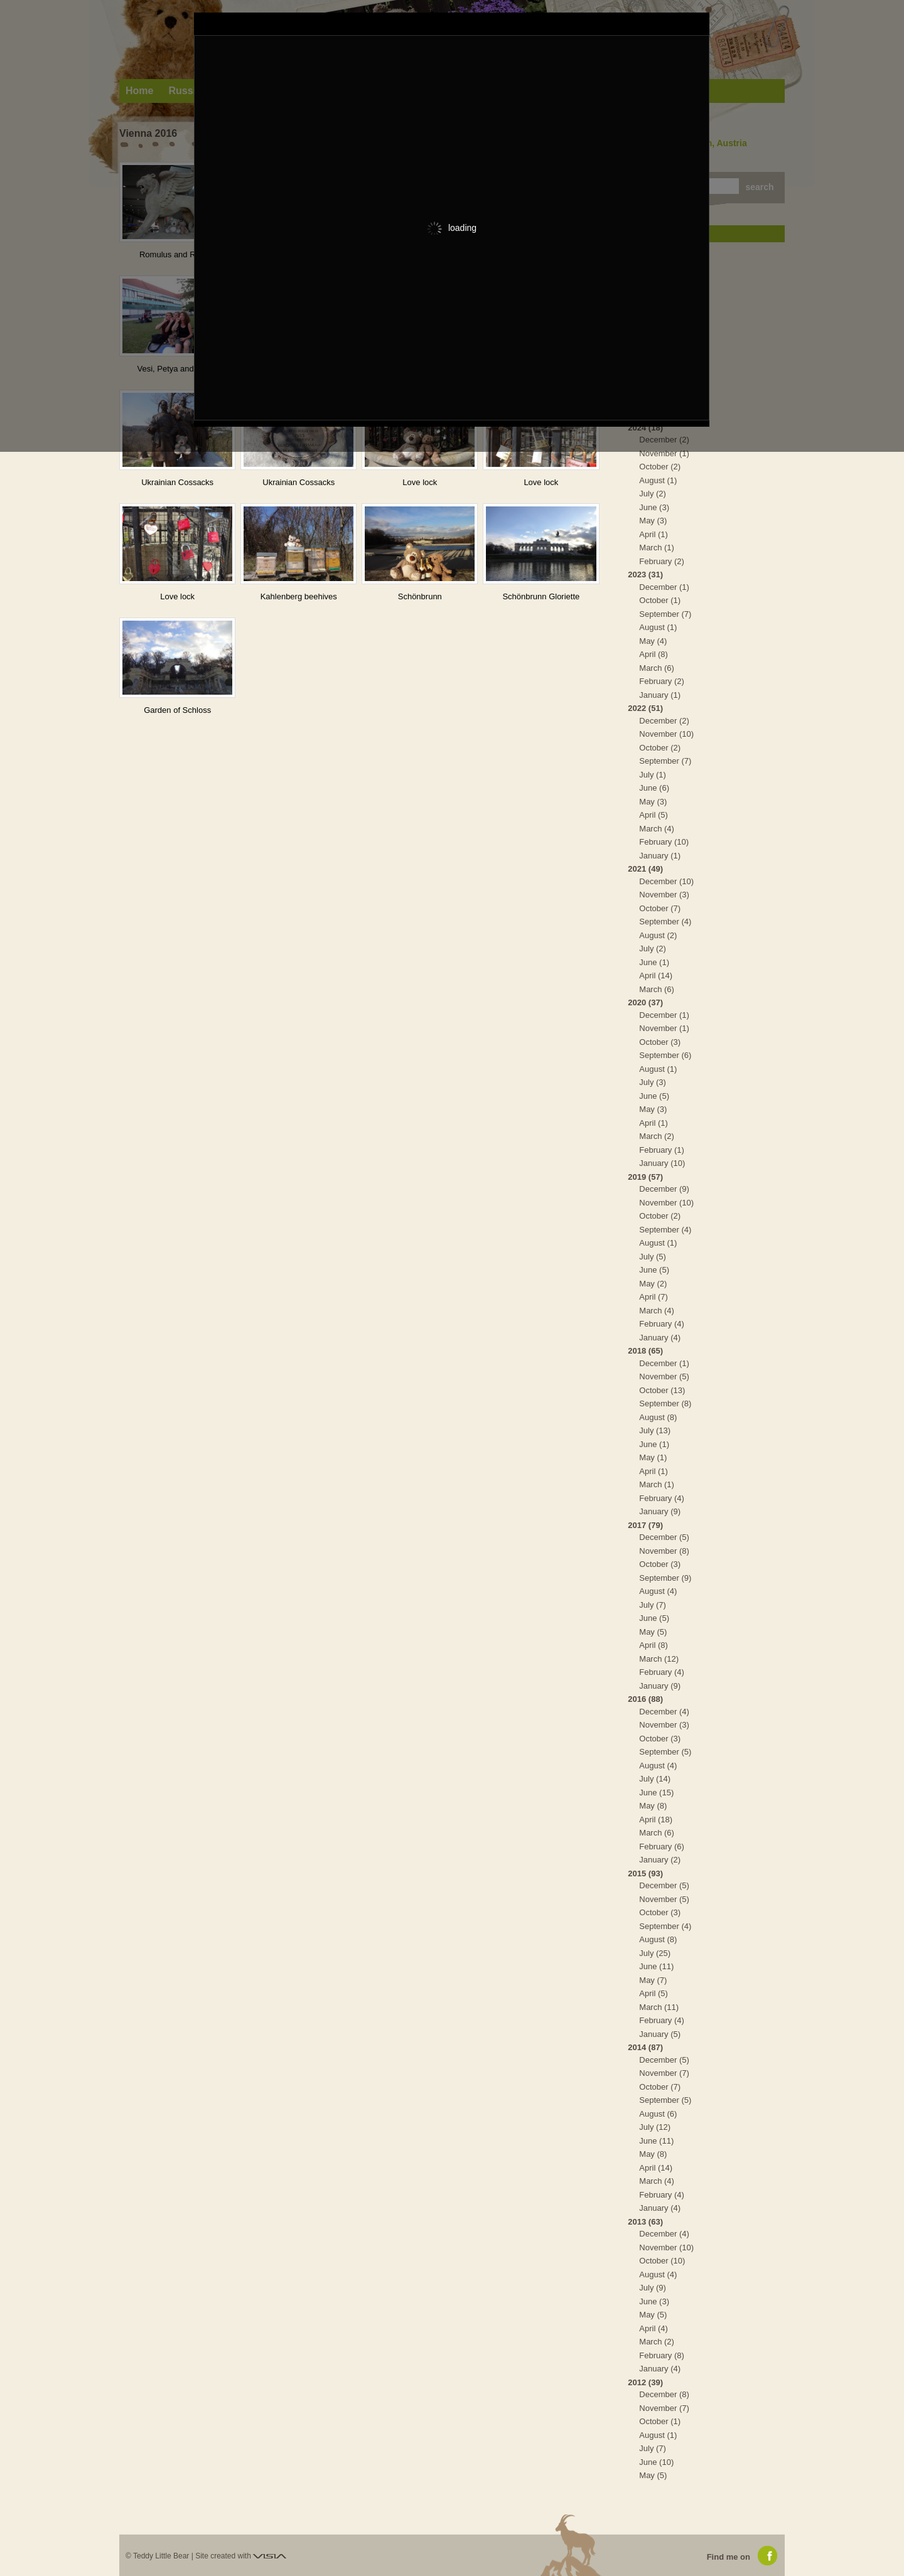  Describe the element at coordinates (656, 1136) in the screenshot. I see `March (2)` at that location.